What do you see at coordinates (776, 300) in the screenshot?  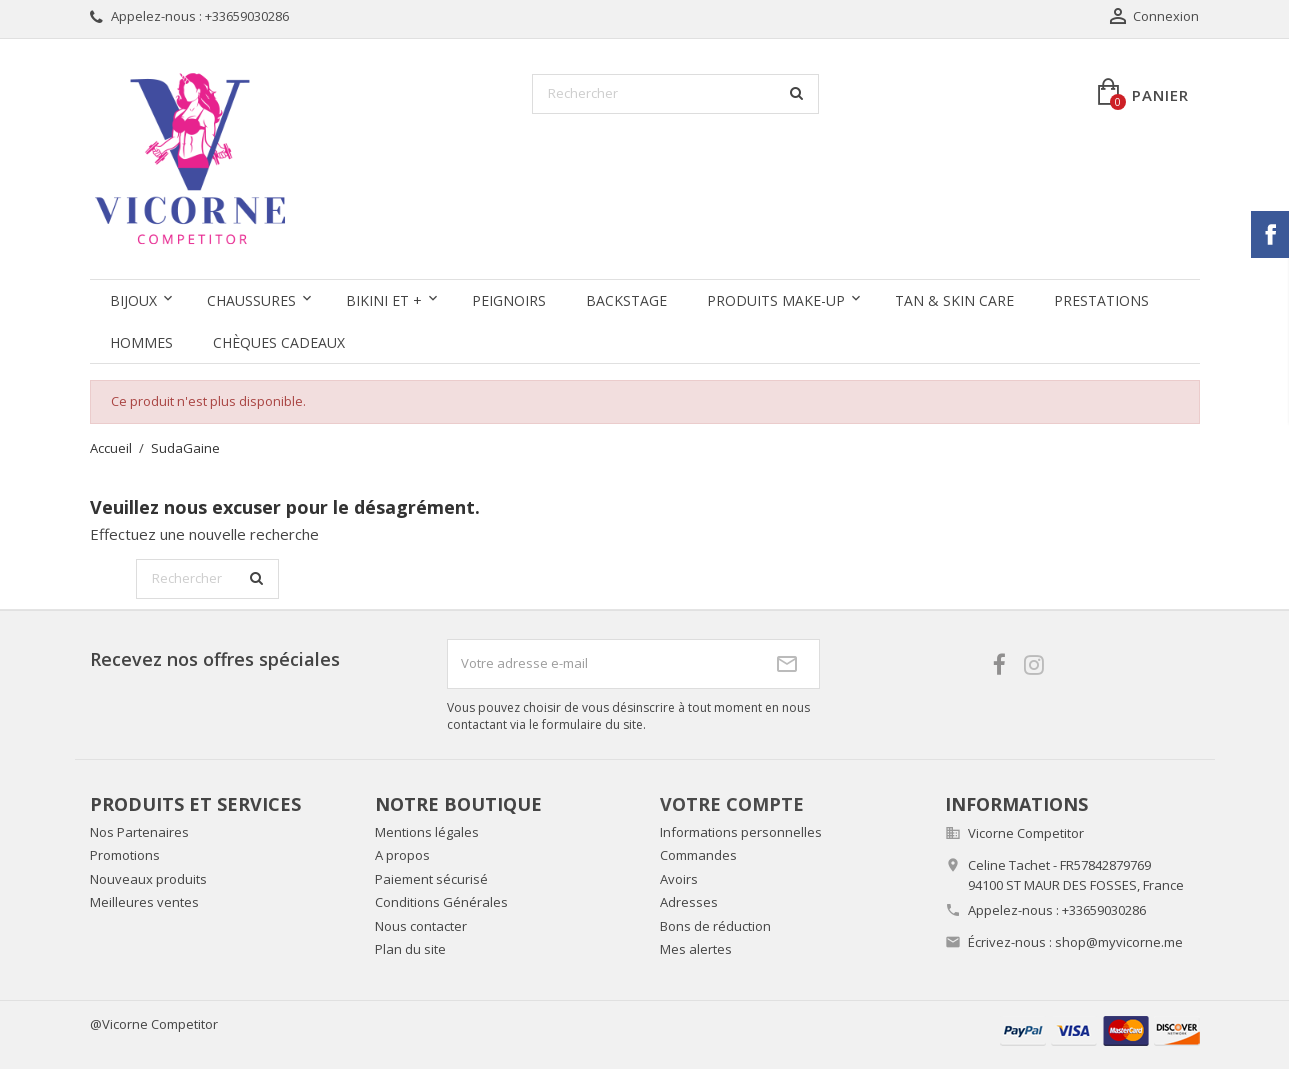 I see `Produits Make-up` at bounding box center [776, 300].